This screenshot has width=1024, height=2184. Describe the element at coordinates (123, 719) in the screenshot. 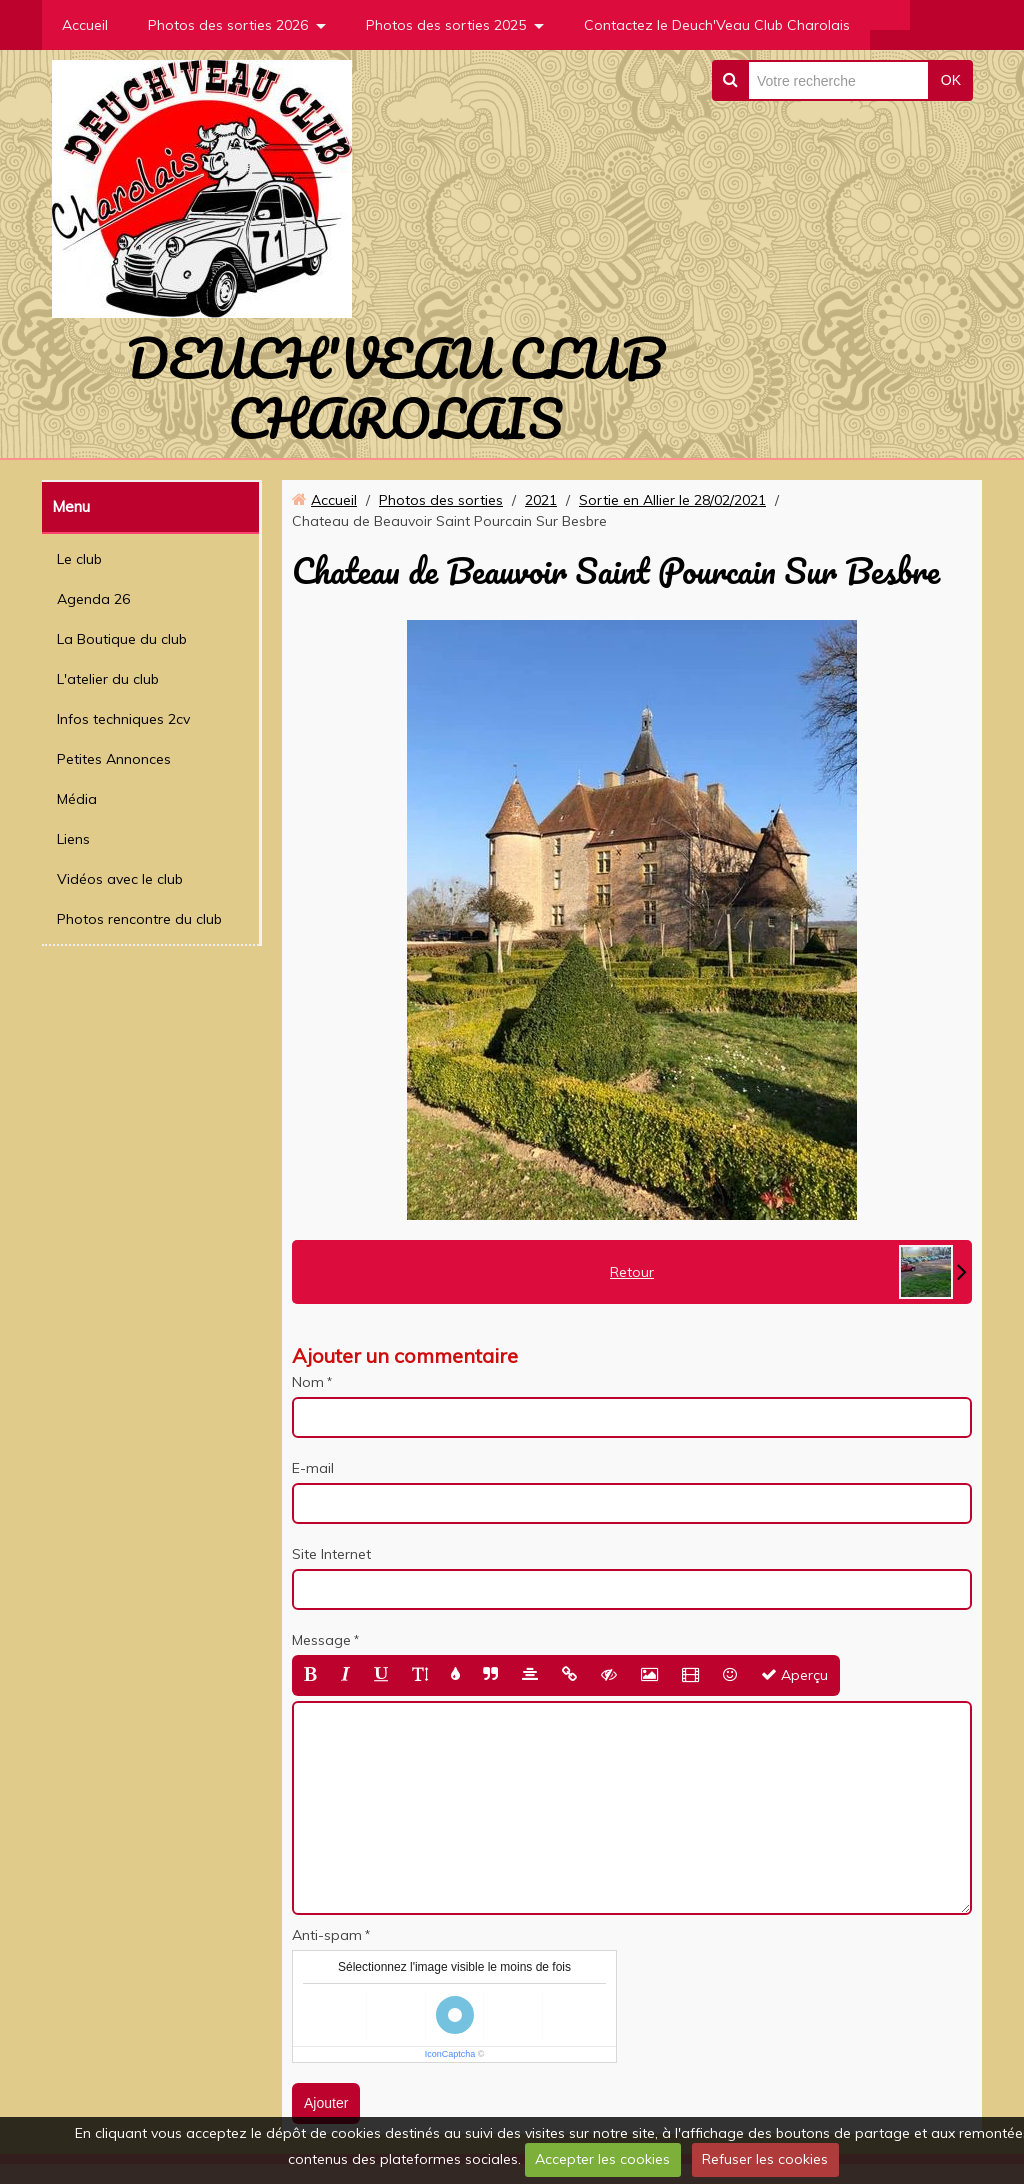

I see `Infos techniques 2cv` at that location.